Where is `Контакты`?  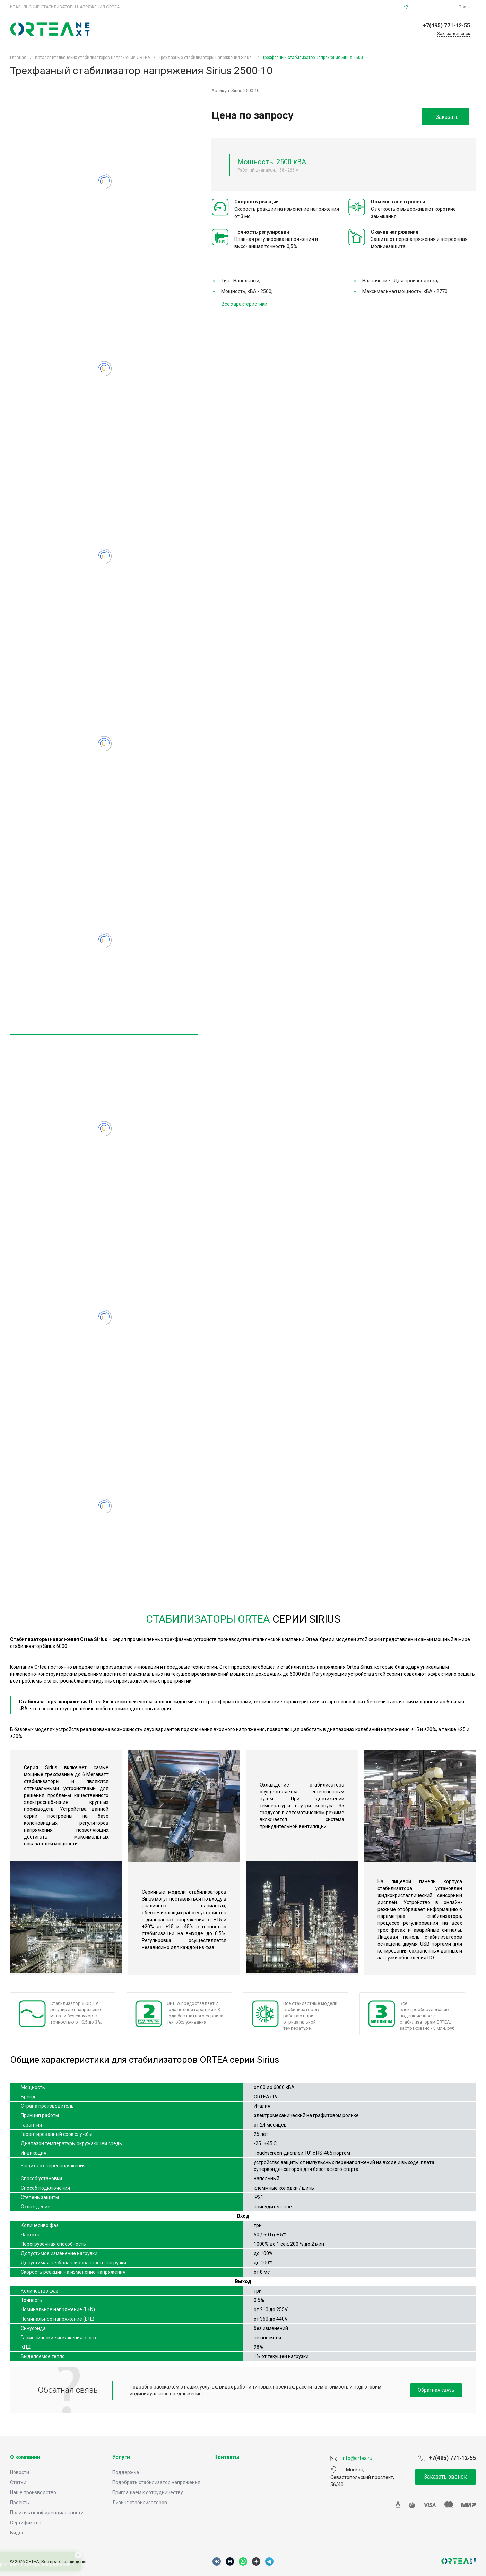 Контакты is located at coordinates (226, 2457).